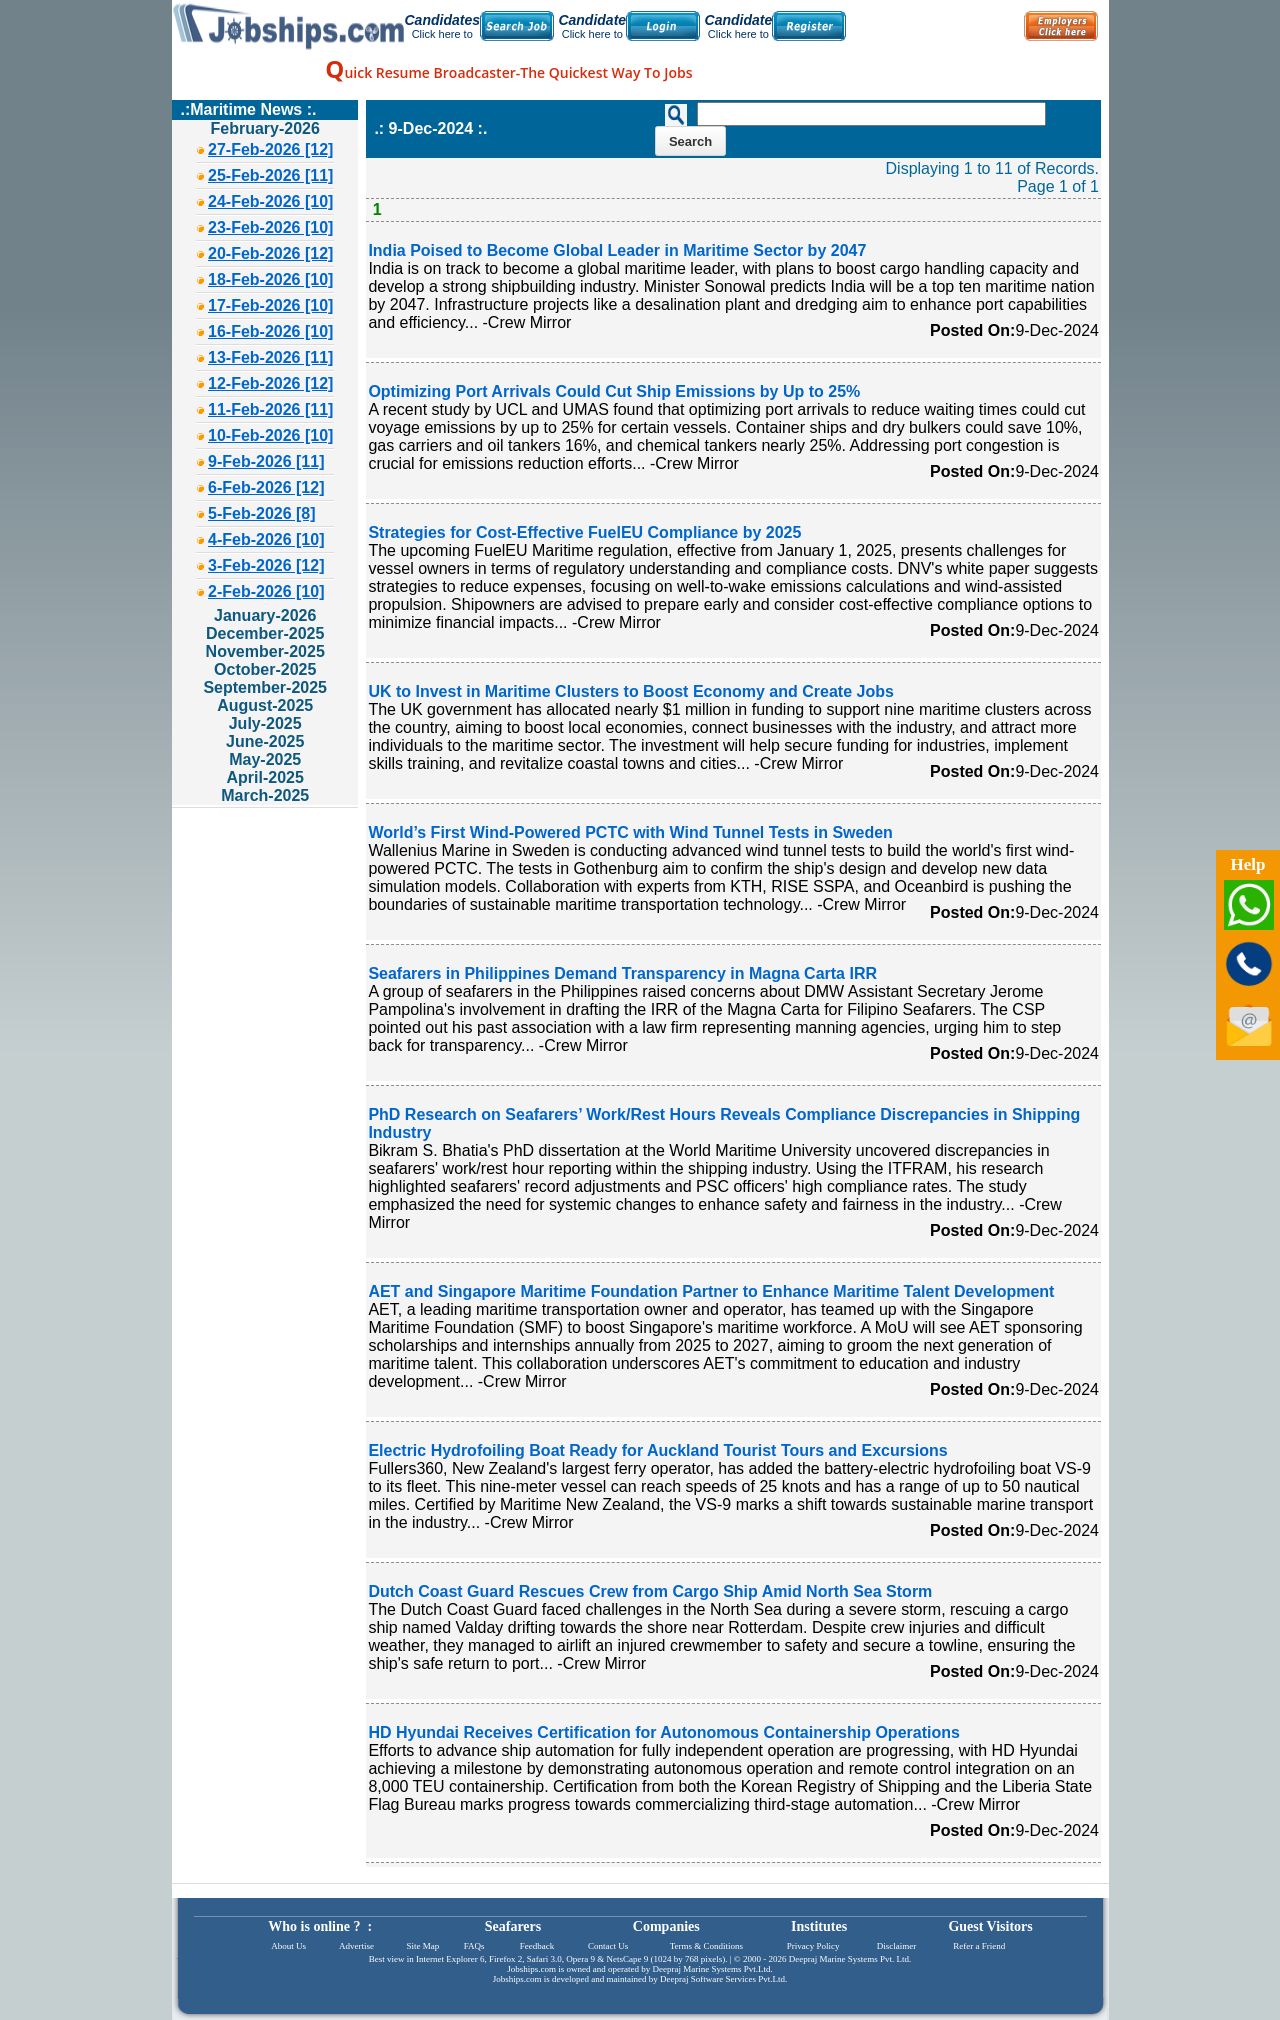  Describe the element at coordinates (266, 487) in the screenshot. I see `6-Feb-2026 [12]` at that location.